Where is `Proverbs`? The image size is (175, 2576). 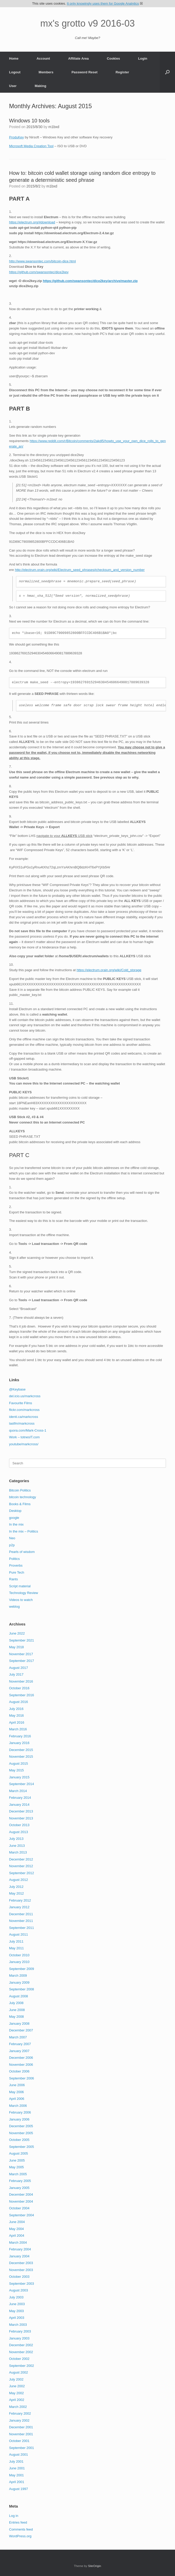 Proverbs is located at coordinates (16, 1565).